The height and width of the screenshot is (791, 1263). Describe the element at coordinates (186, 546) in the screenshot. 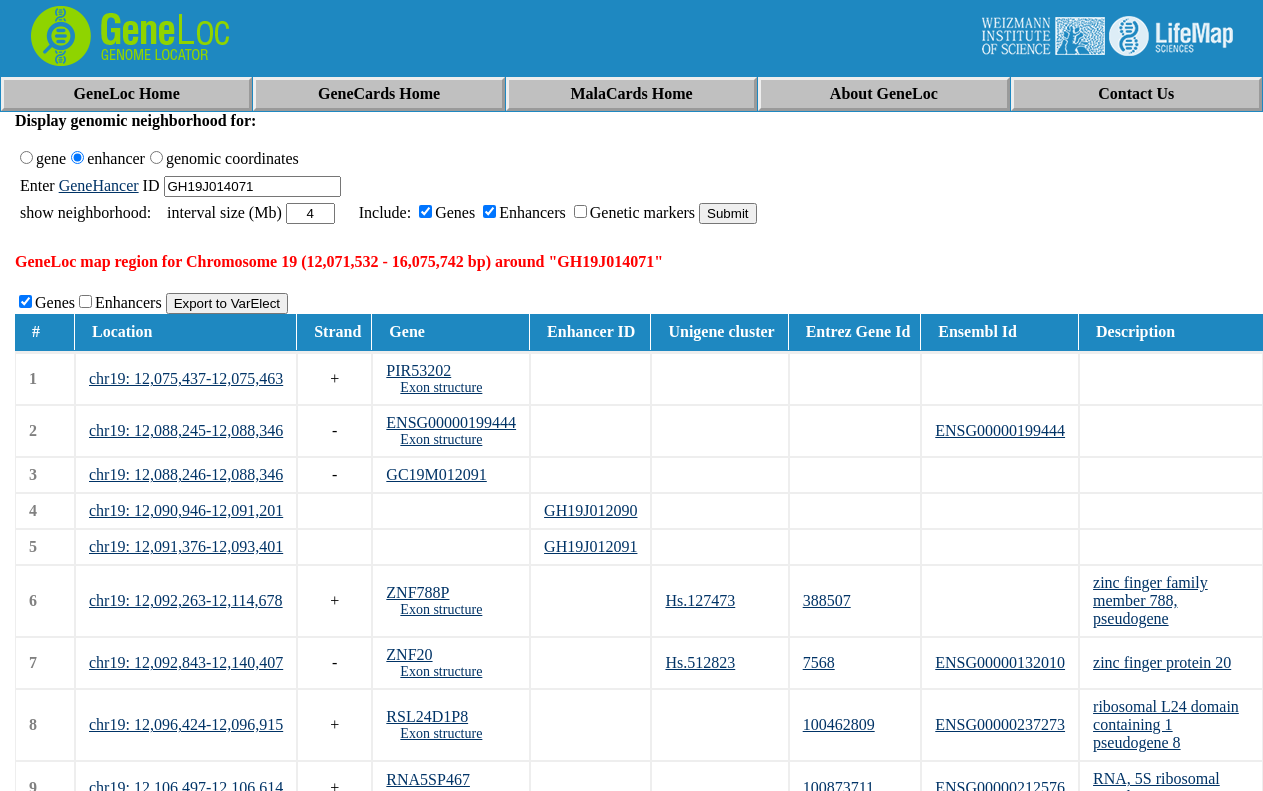

I see `chr19: 12,091,376-12,093,401` at that location.